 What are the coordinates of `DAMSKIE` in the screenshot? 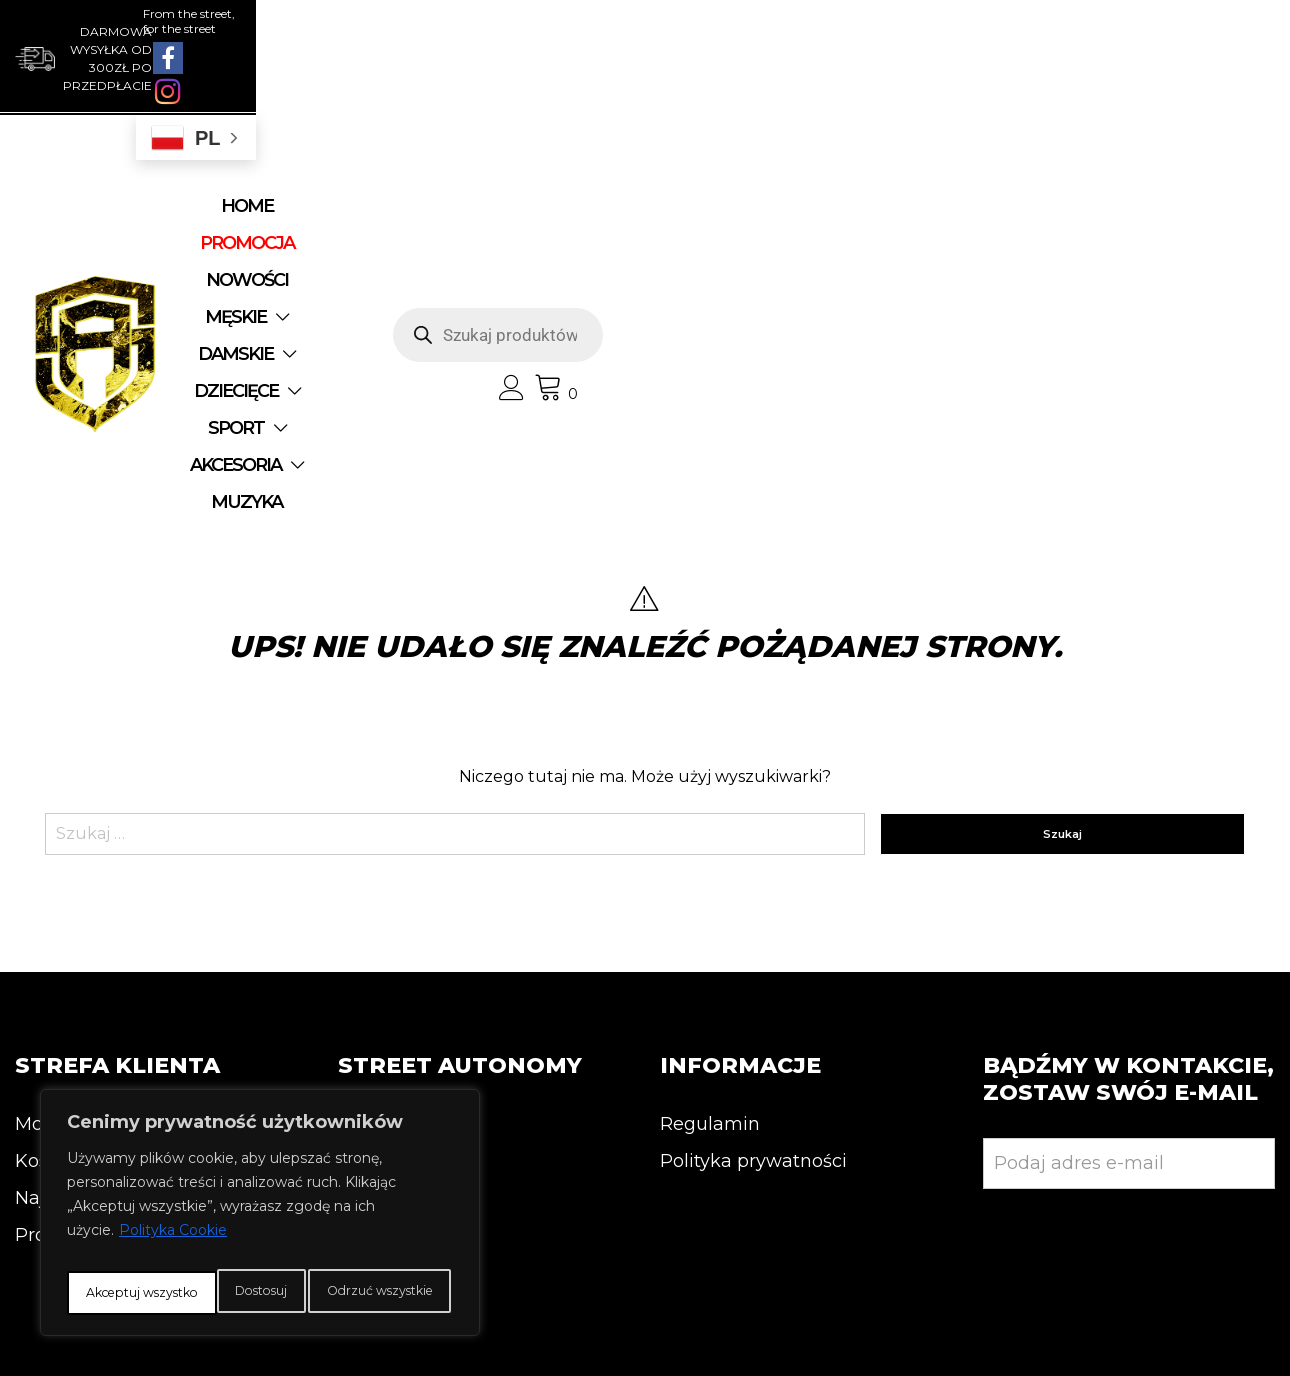 It's located at (758, 176).